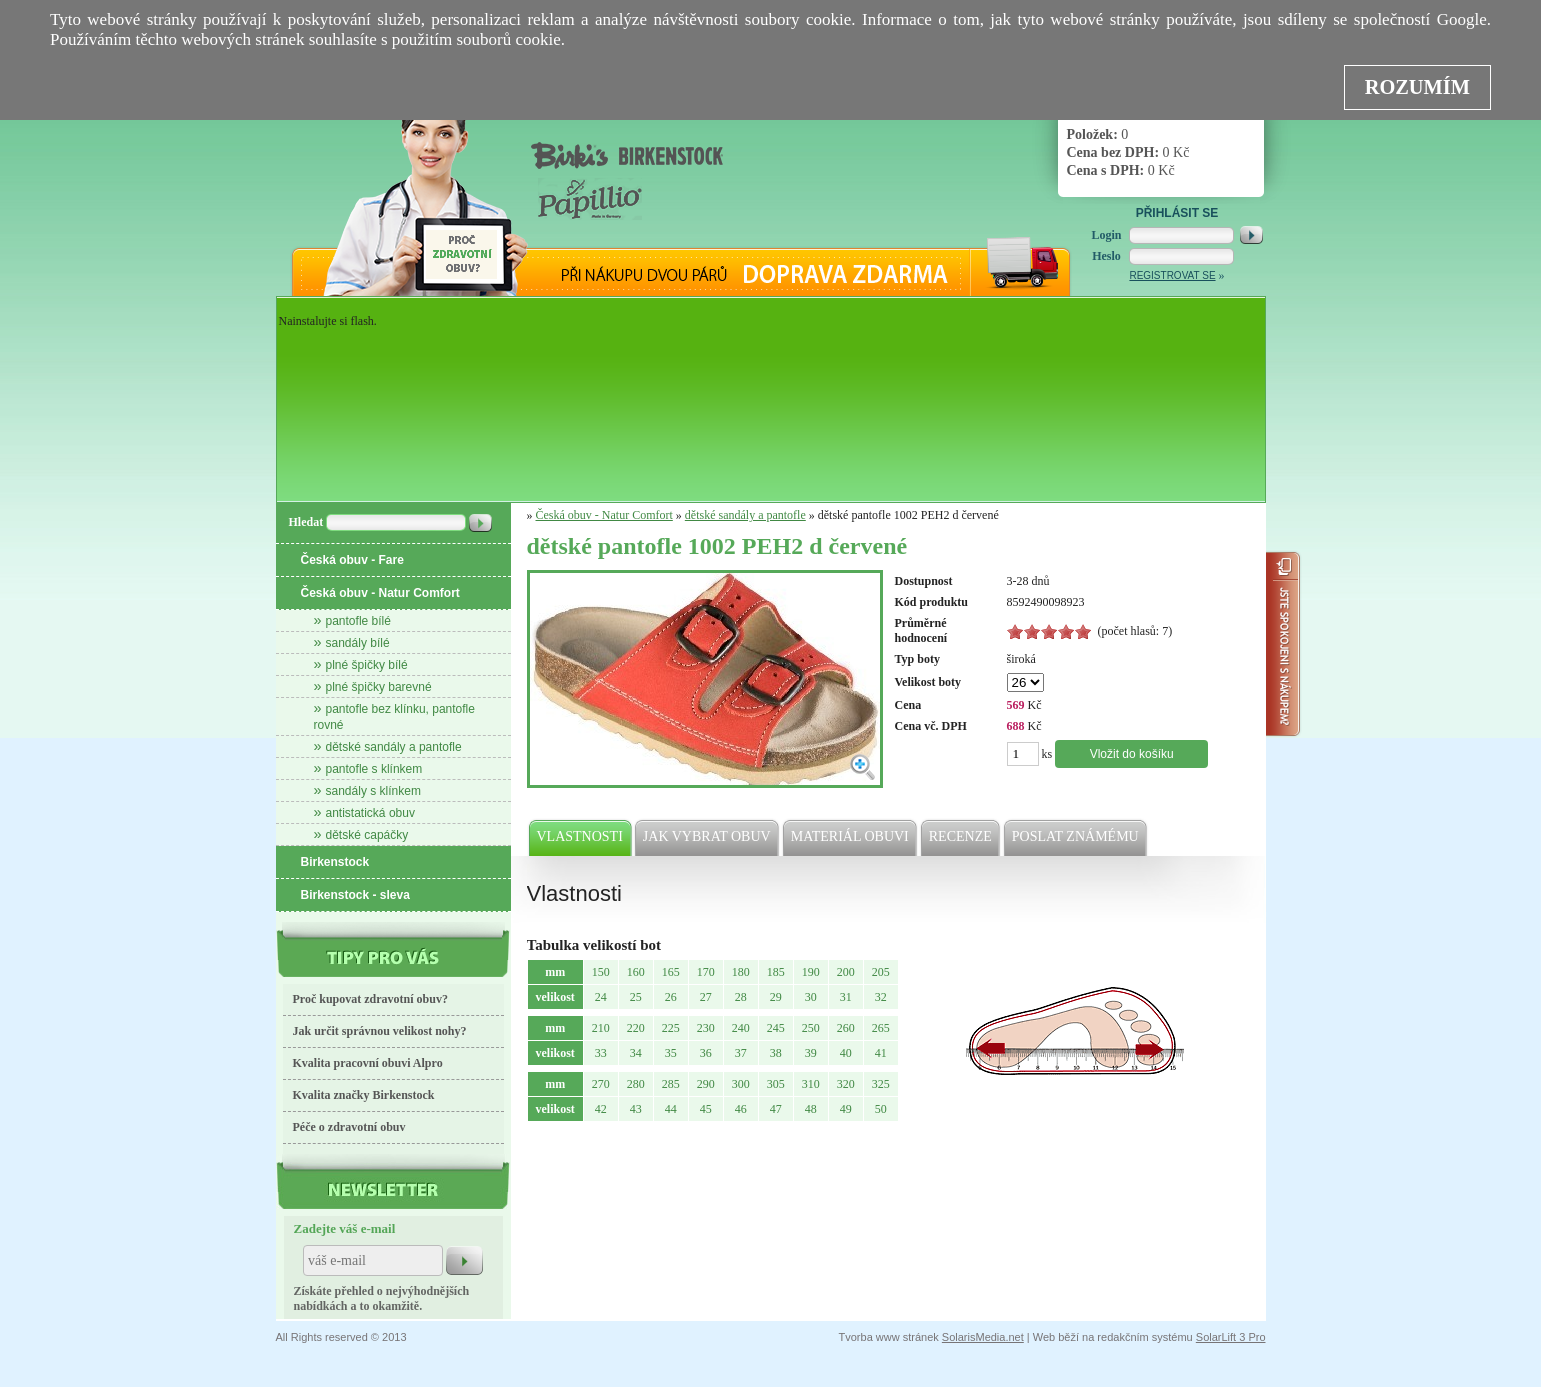  What do you see at coordinates (355, 895) in the screenshot?
I see `Birkenstock - sleva` at bounding box center [355, 895].